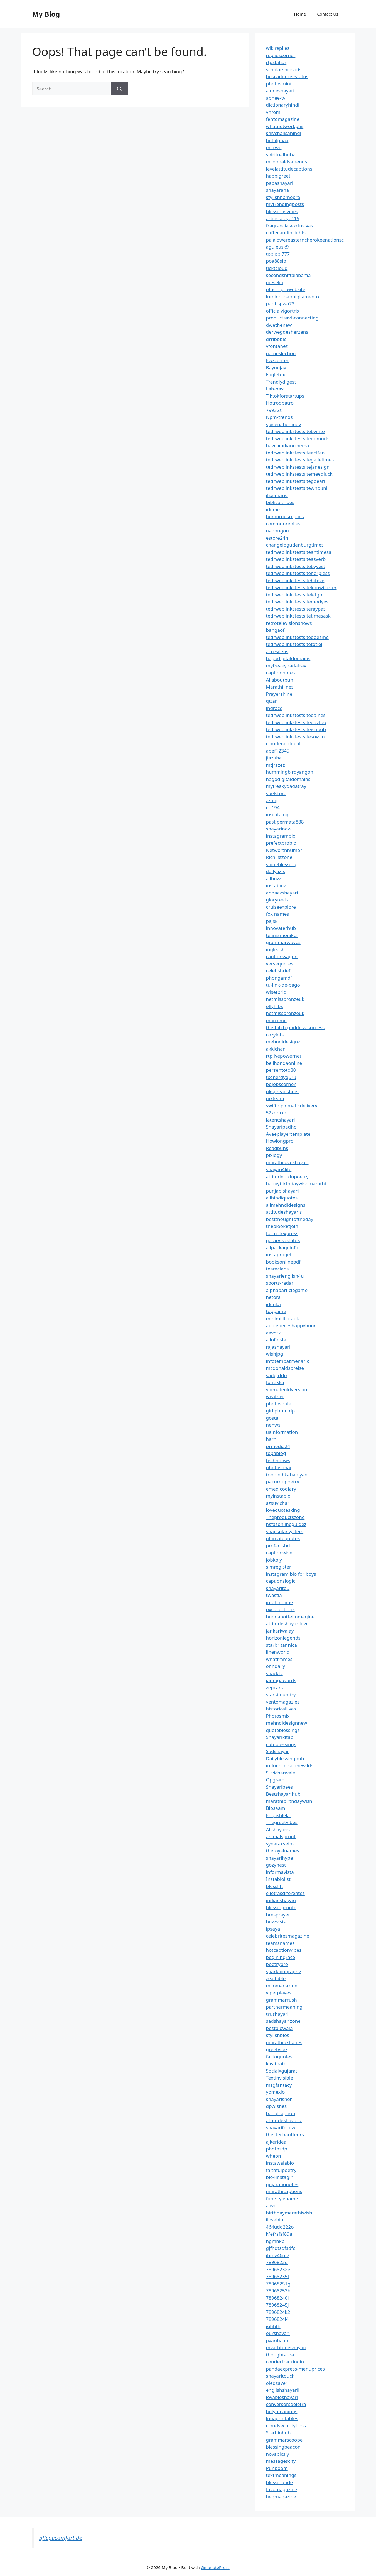 This screenshot has height=2576, width=376. Describe the element at coordinates (275, 1098) in the screenshot. I see `uixteam` at that location.